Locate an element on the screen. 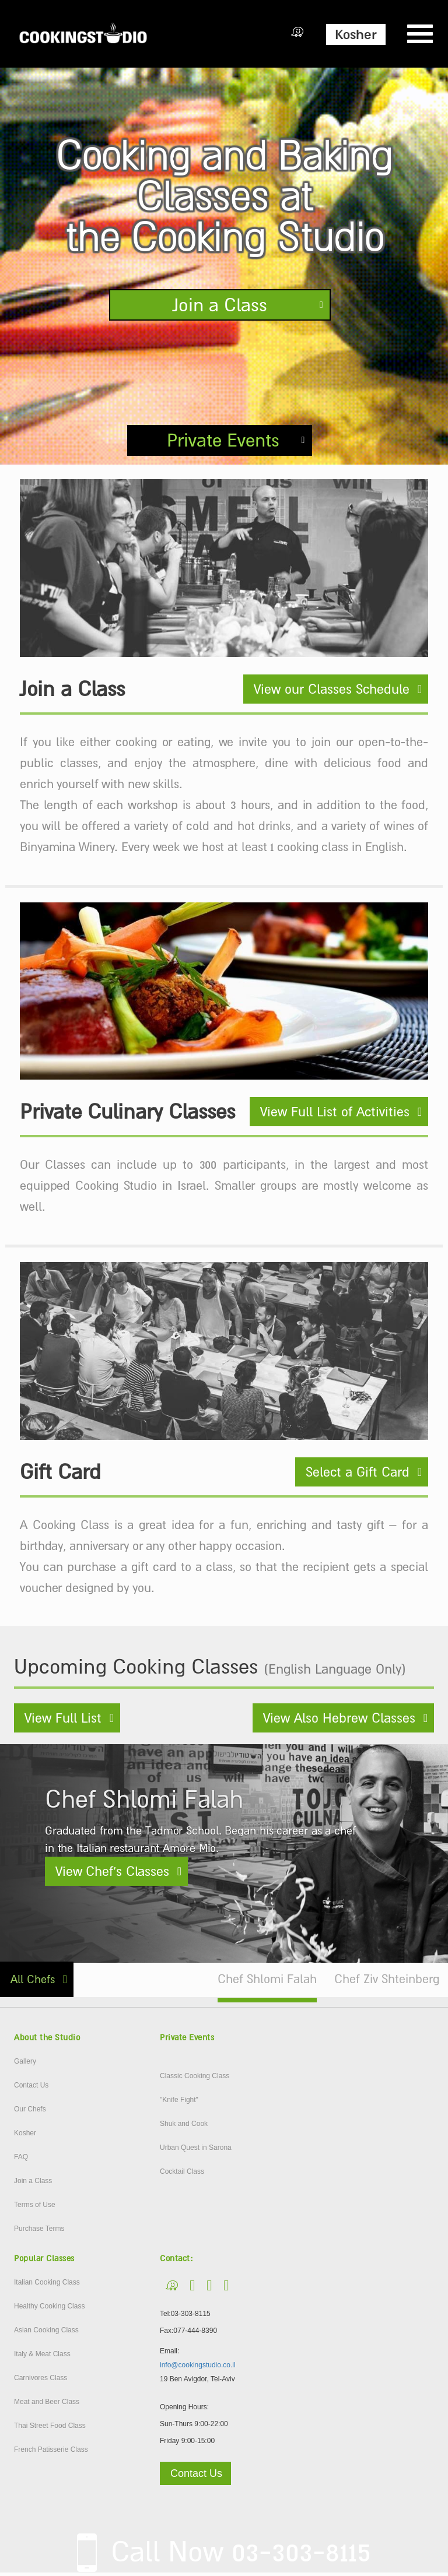 The image size is (448, 2576). Private Events is located at coordinates (223, 441).